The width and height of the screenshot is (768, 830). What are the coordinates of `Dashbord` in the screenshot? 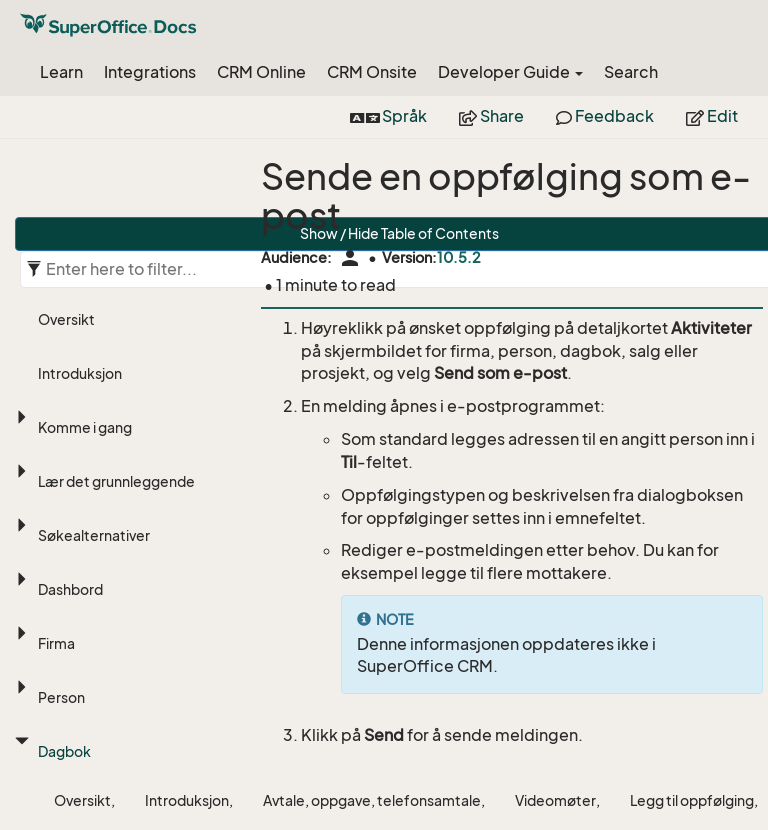 It's located at (70, 589).